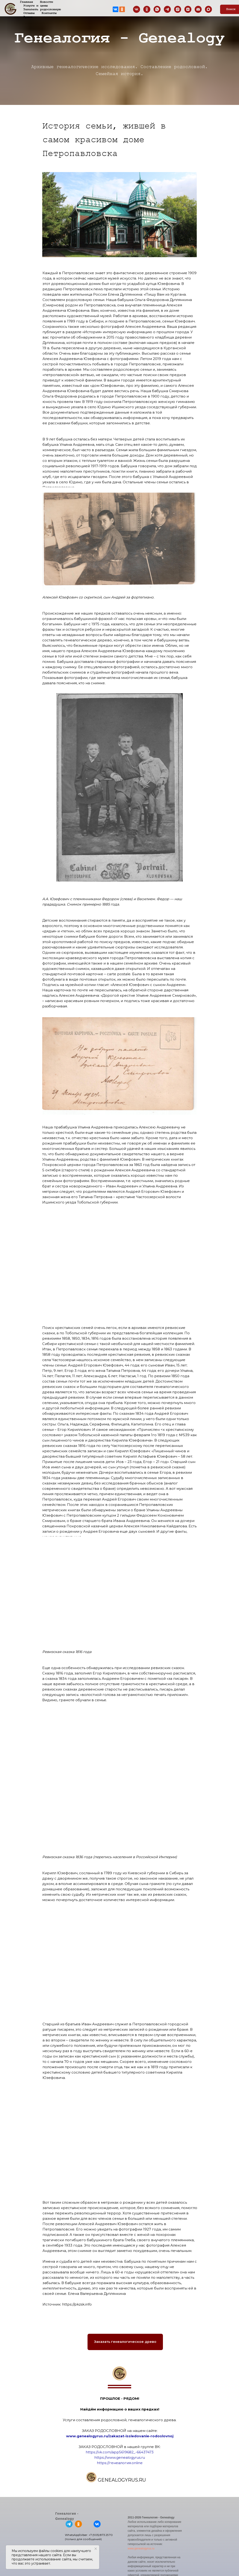 The height and width of the screenshot is (2576, 239). What do you see at coordinates (49, 13) in the screenshot?
I see `Контакты` at bounding box center [49, 13].